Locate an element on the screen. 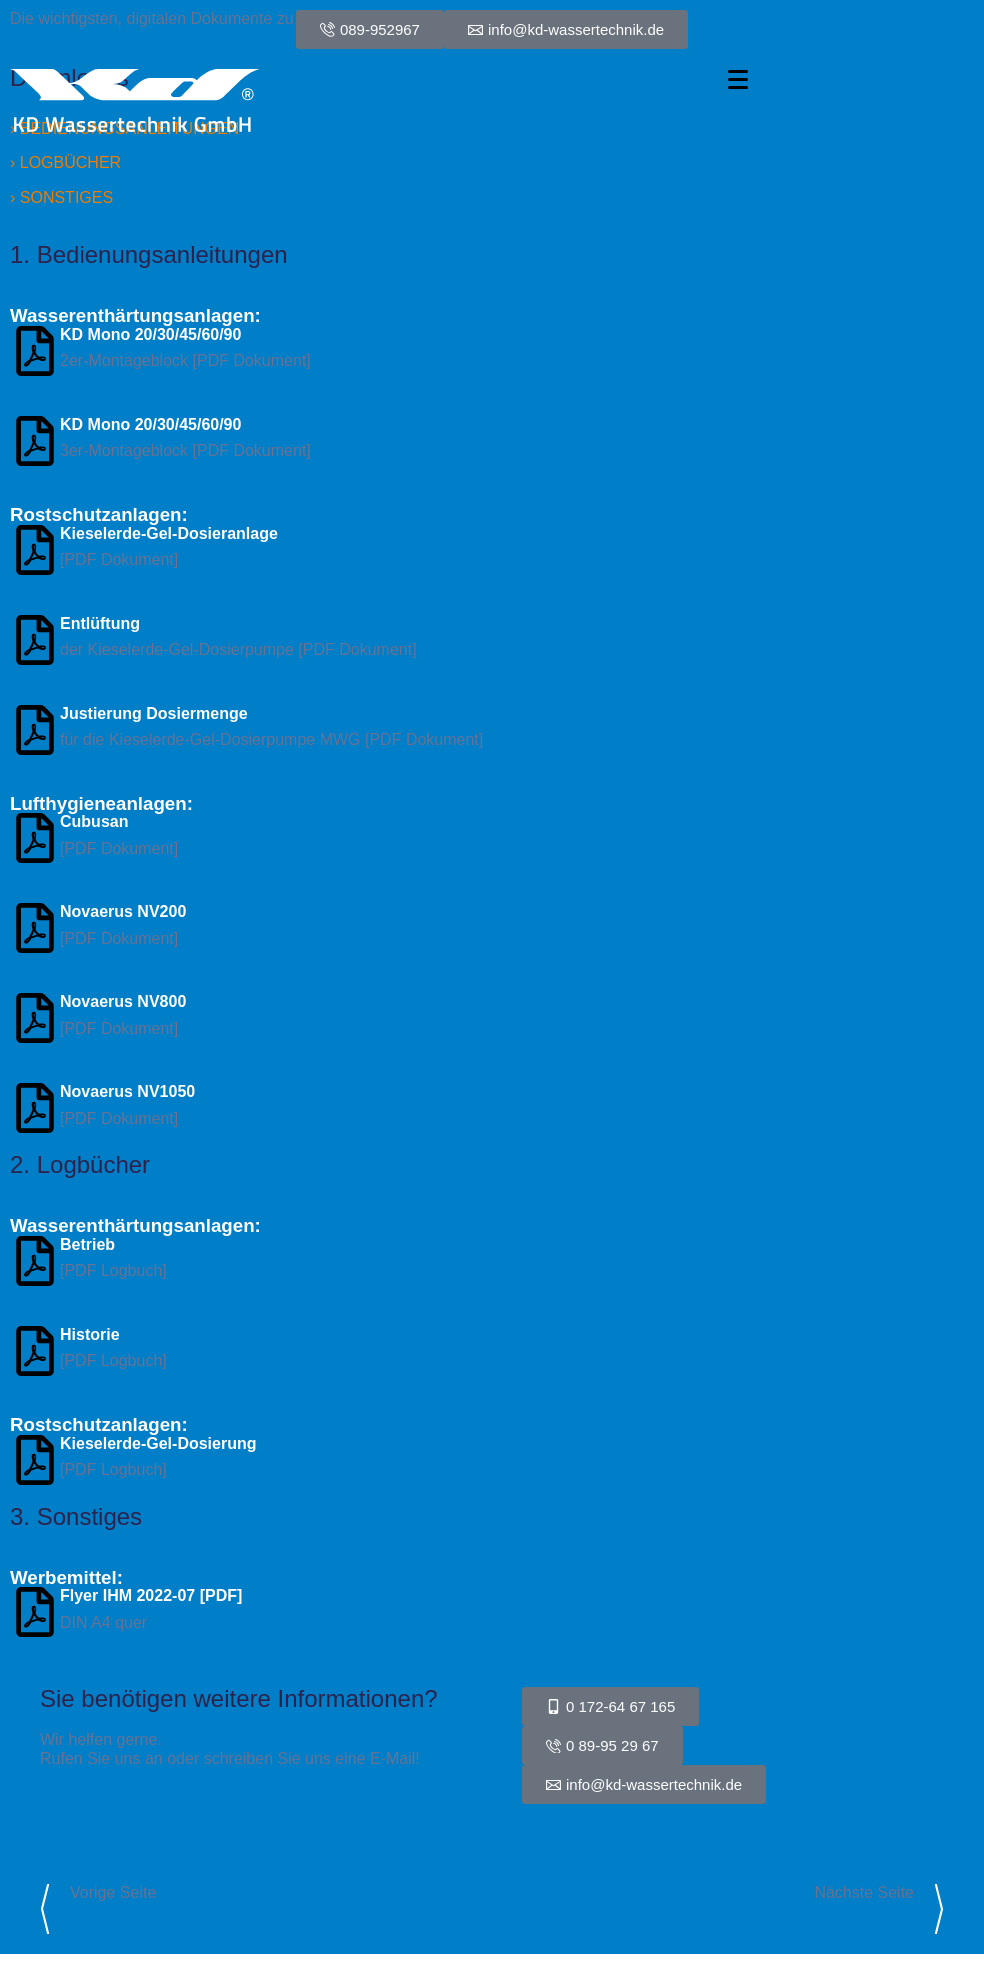  Novaerus NV200 is located at coordinates (123, 911).